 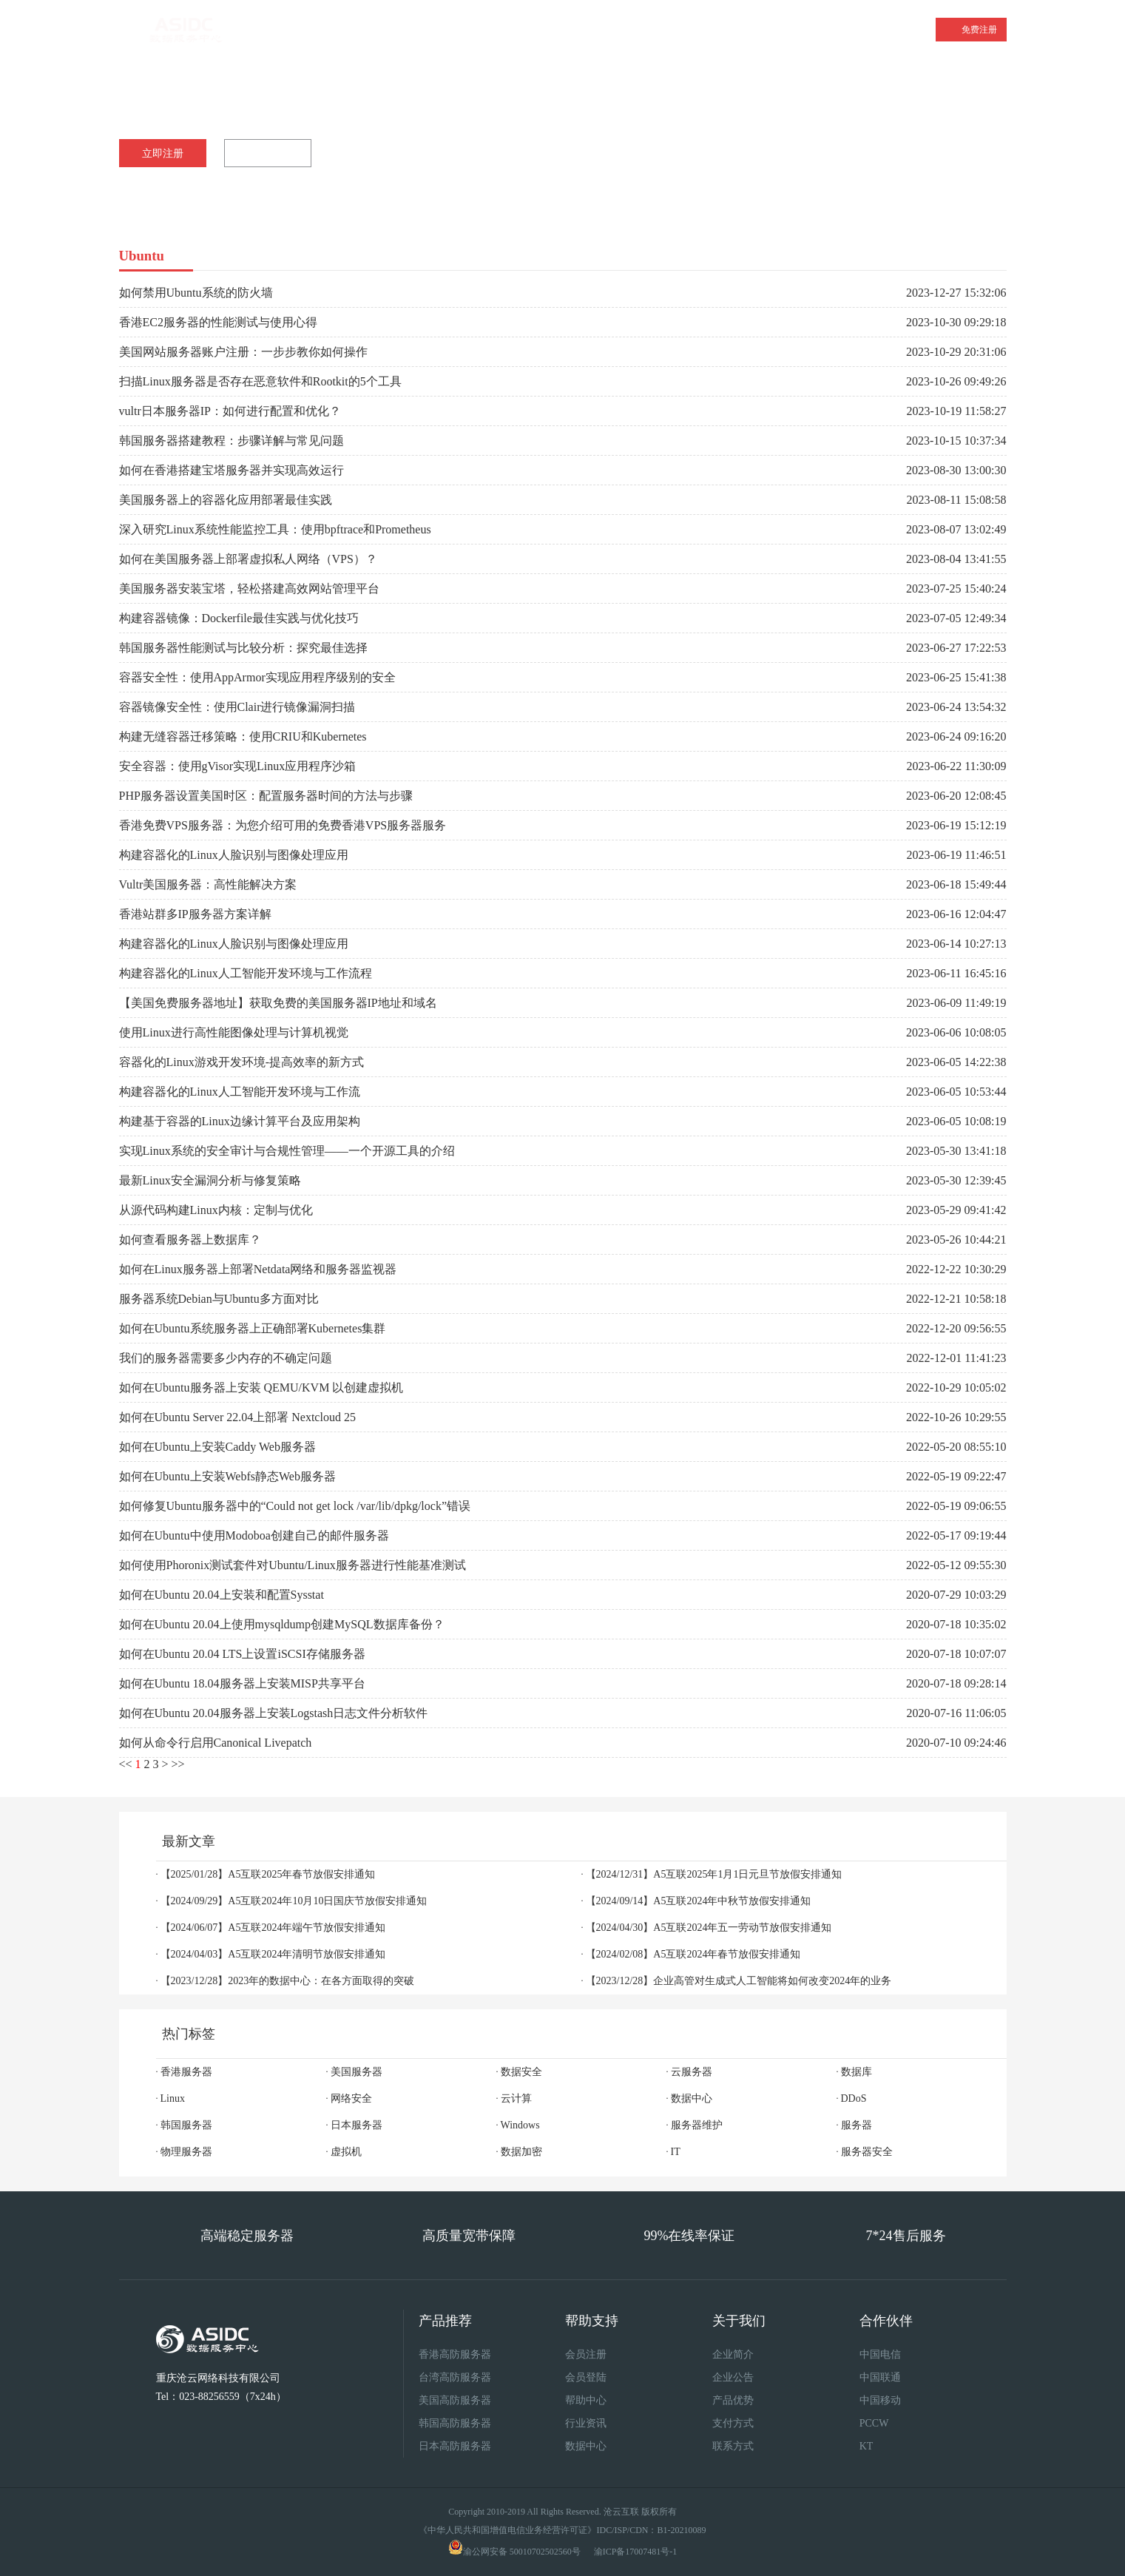 What do you see at coordinates (709, 1927) in the screenshot?
I see `【2024/04/30】A5互联2024年五一劳动节放假安排通知` at bounding box center [709, 1927].